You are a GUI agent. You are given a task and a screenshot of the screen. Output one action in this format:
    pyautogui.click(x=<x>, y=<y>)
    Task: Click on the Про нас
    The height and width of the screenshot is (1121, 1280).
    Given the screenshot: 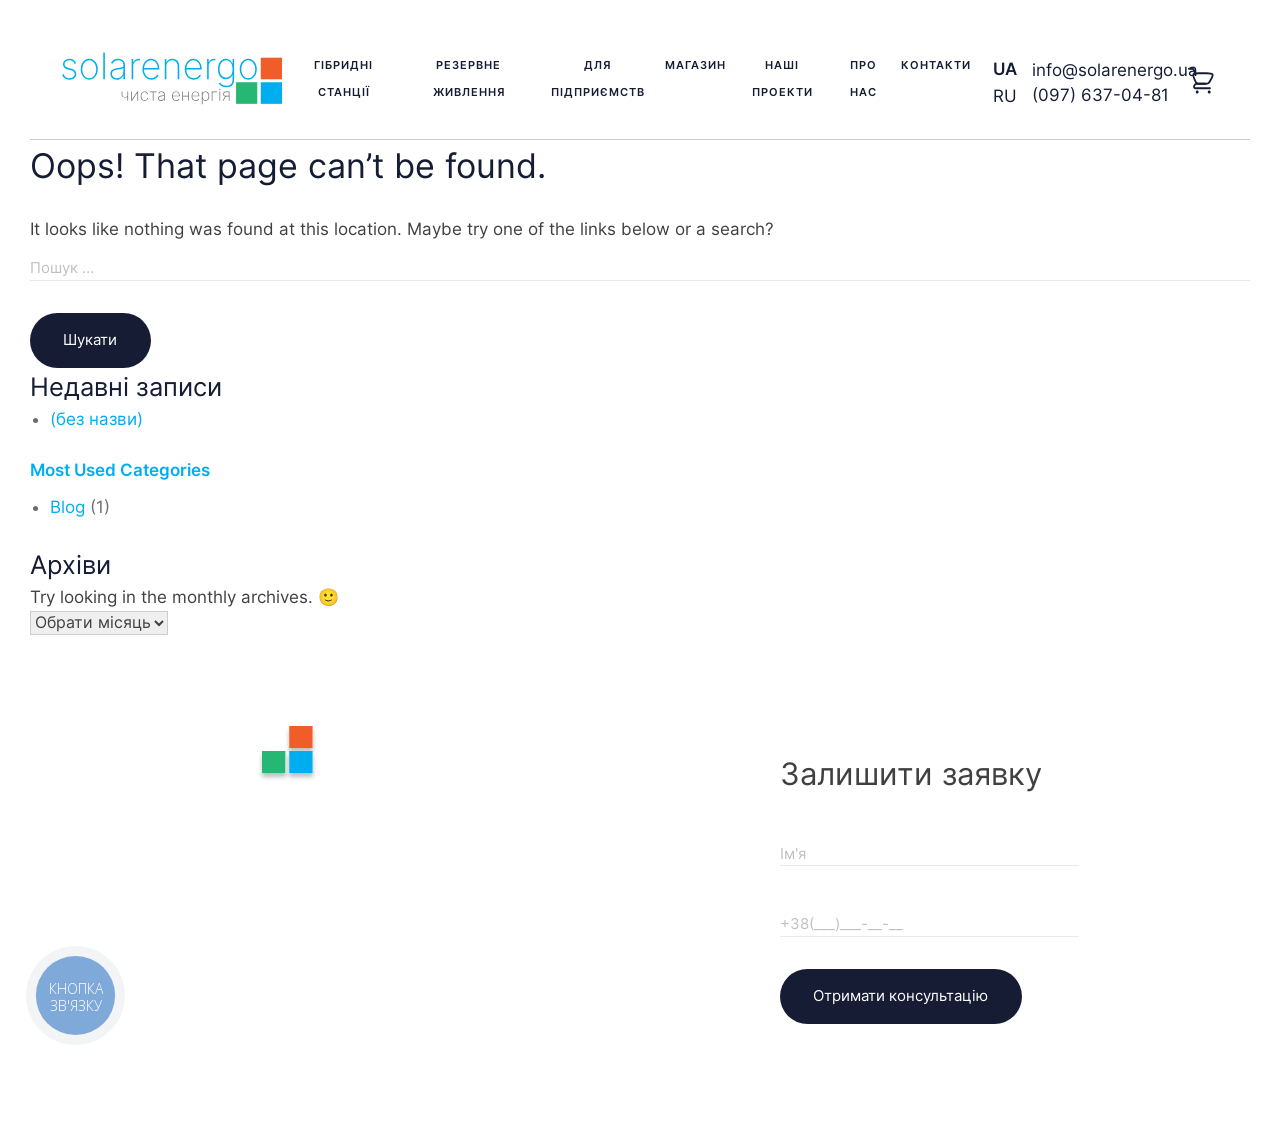 What is the action you would take?
    pyautogui.click(x=863, y=78)
    